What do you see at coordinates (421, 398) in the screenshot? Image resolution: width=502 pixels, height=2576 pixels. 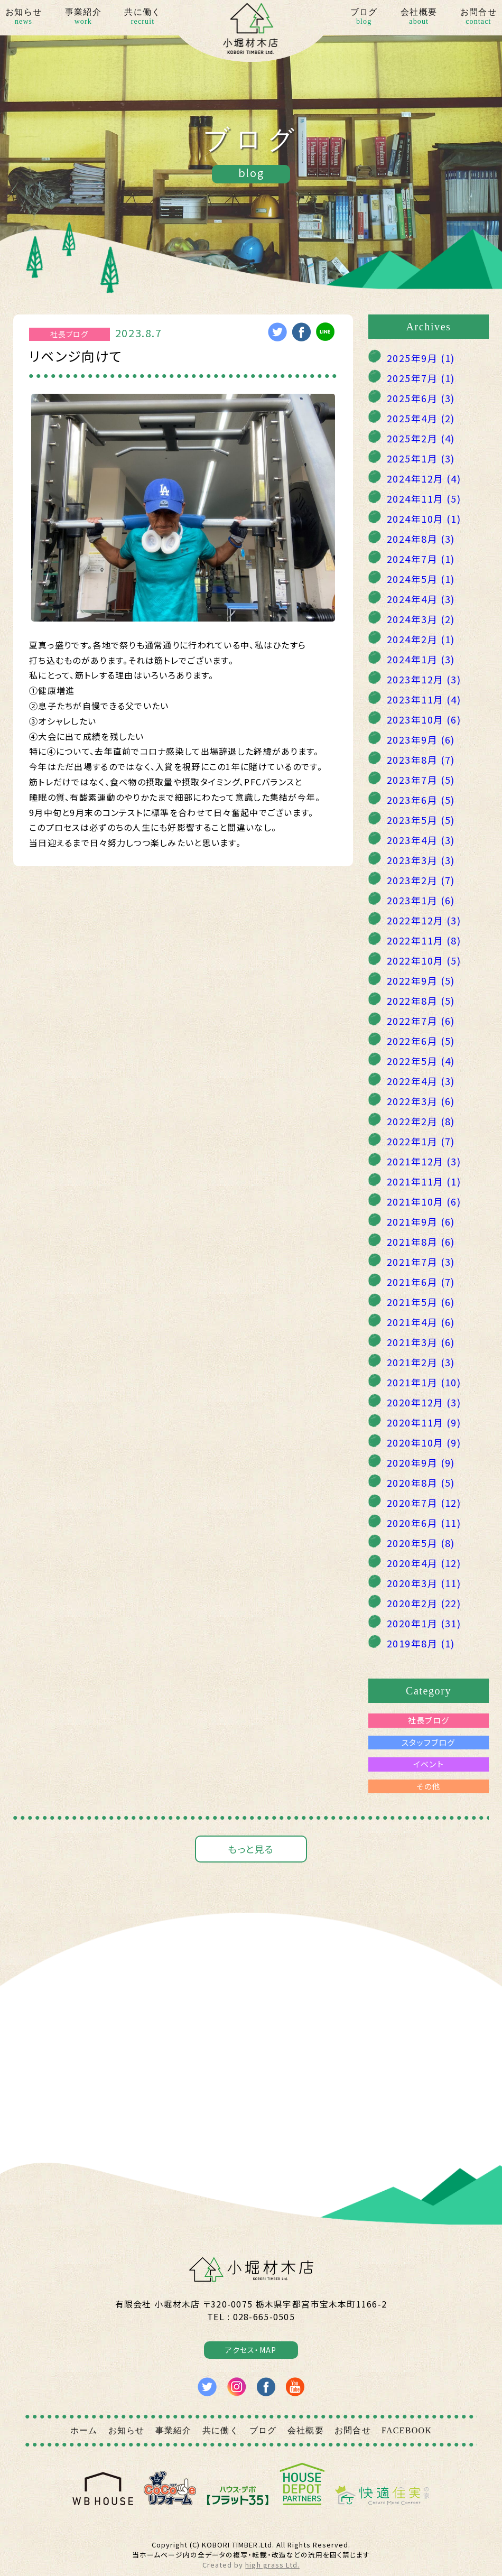 I see `2025年6月` at bounding box center [421, 398].